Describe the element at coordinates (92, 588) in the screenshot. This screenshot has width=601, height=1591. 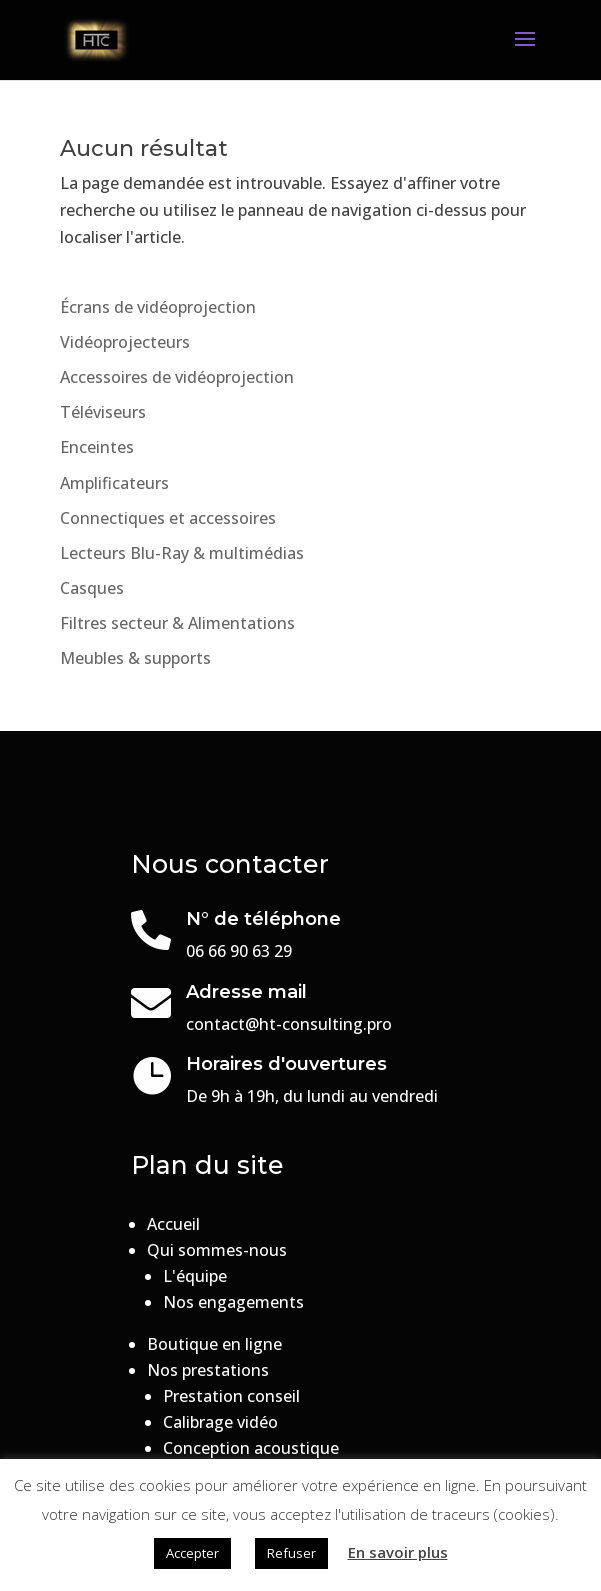
I see `Casques` at that location.